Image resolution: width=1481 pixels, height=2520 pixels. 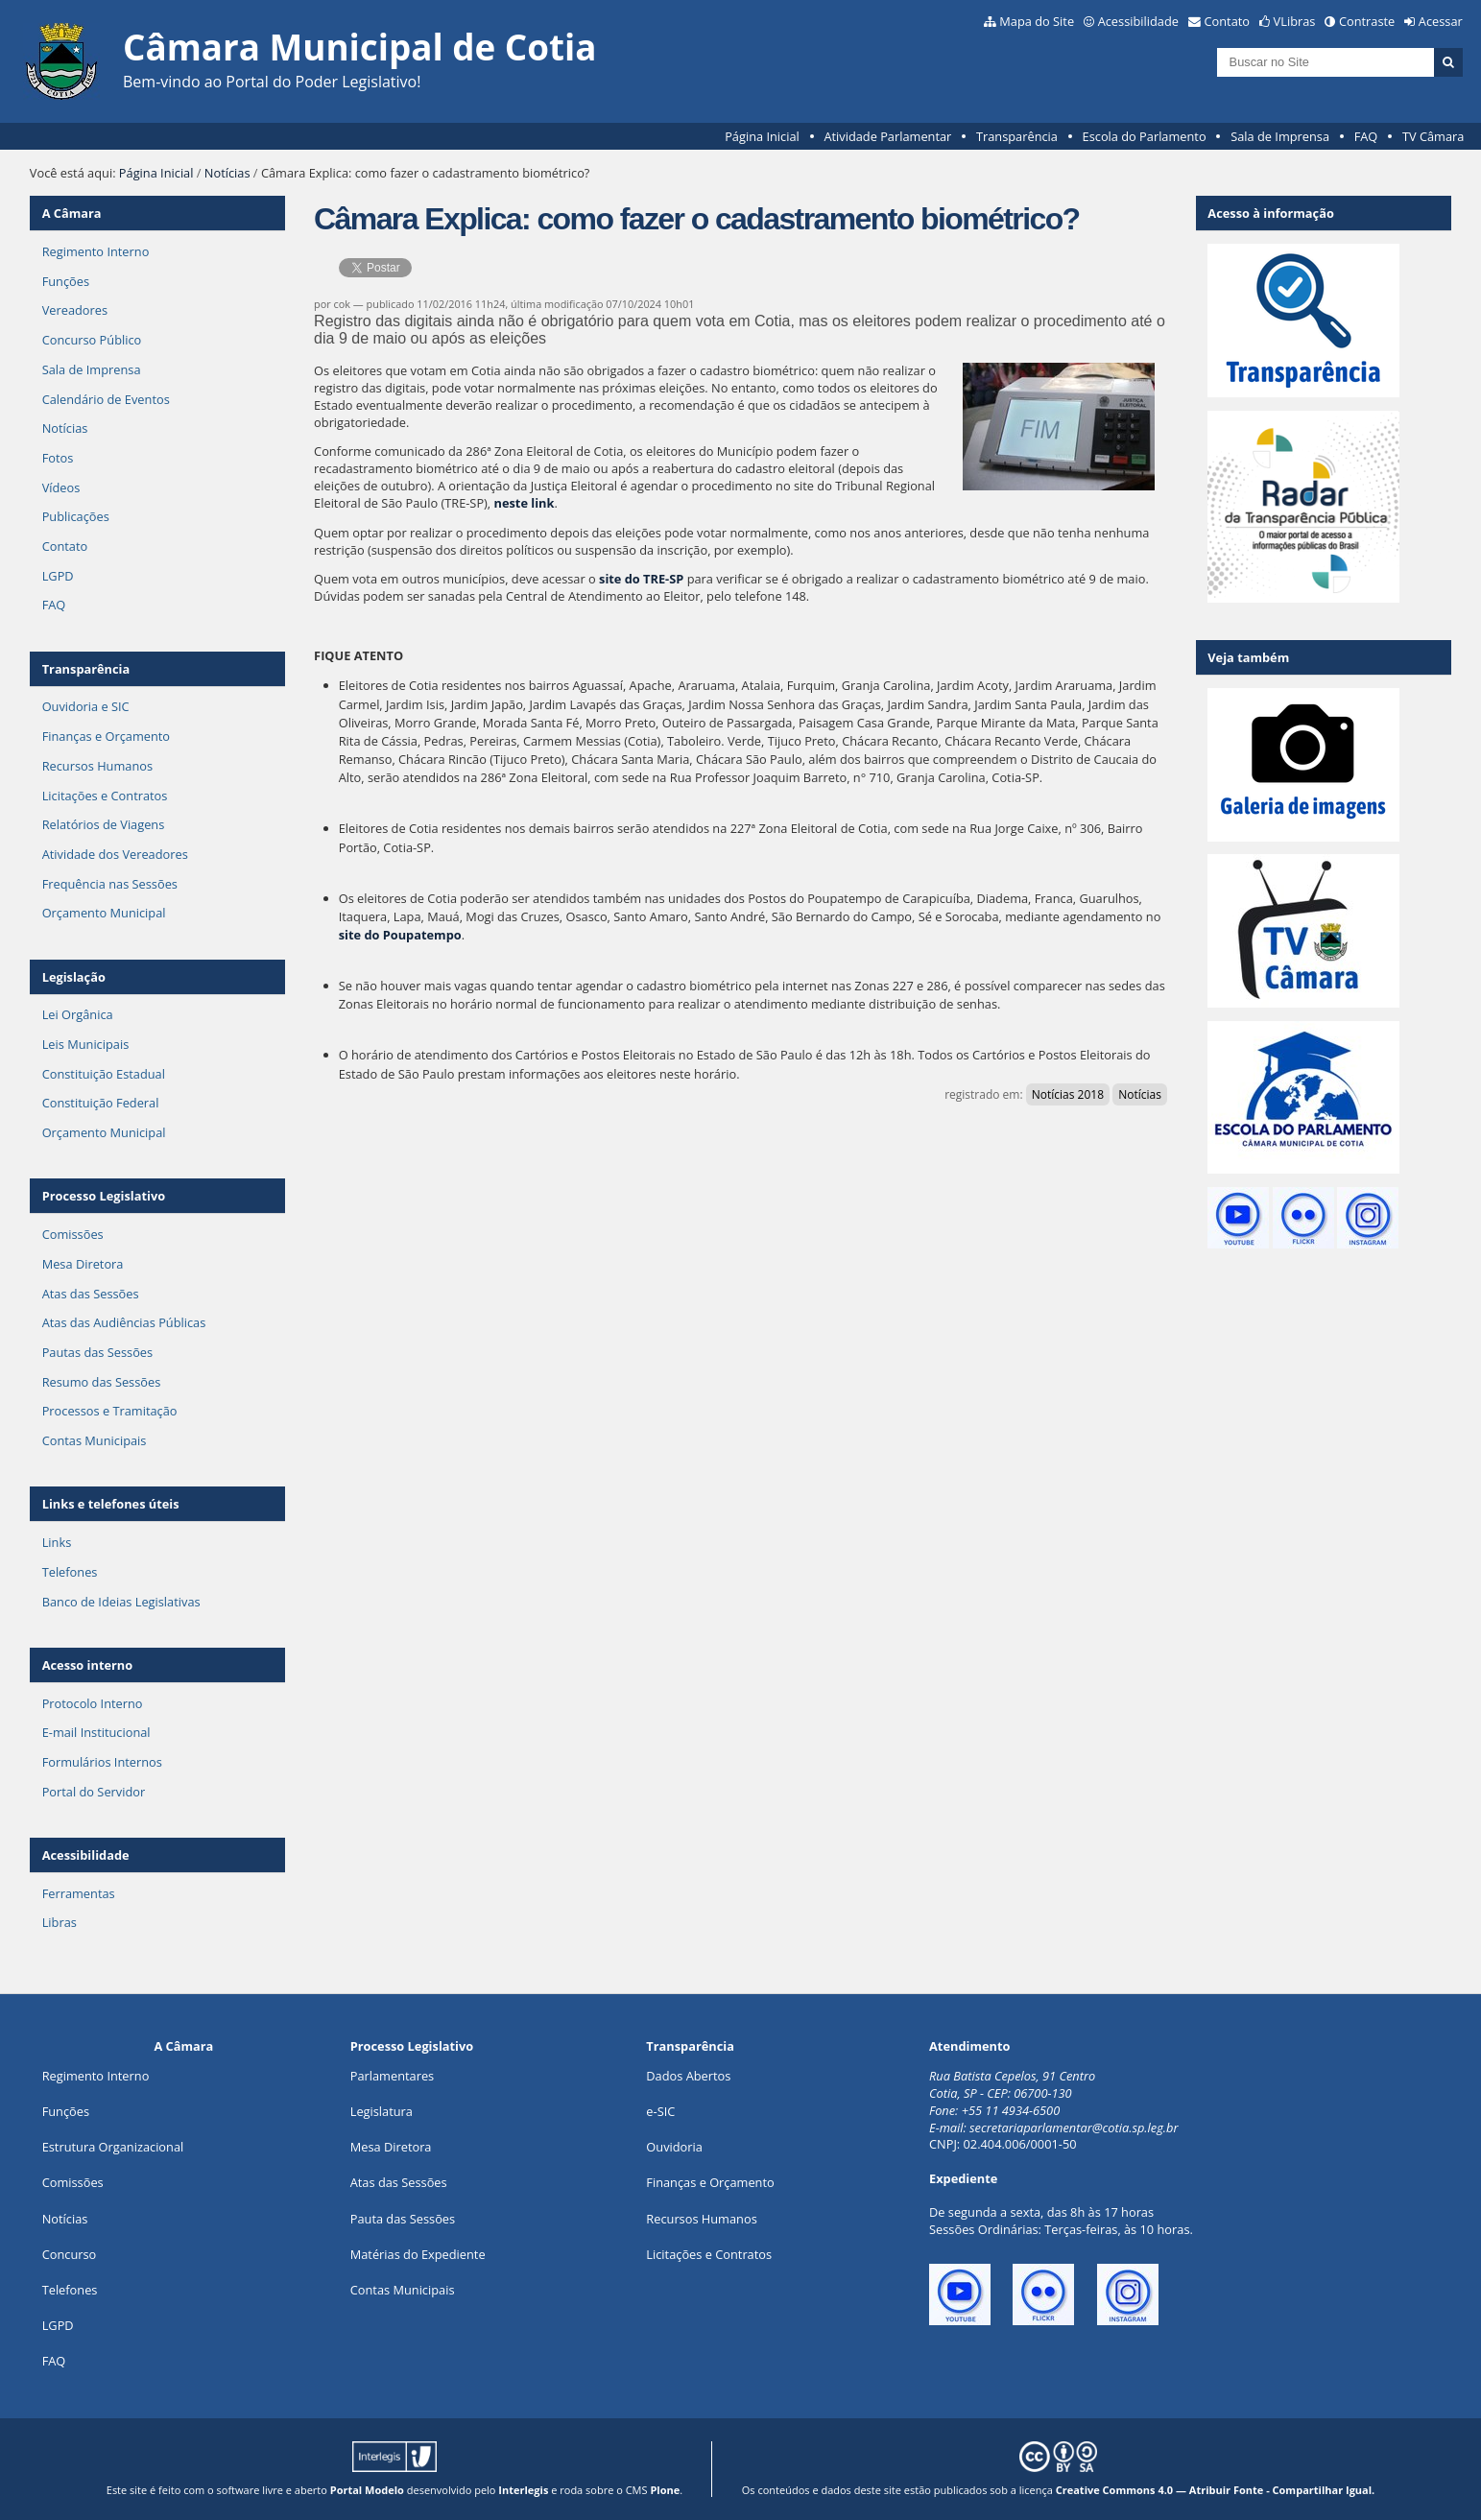 I want to click on Notícias 2018, so click(x=1068, y=1094).